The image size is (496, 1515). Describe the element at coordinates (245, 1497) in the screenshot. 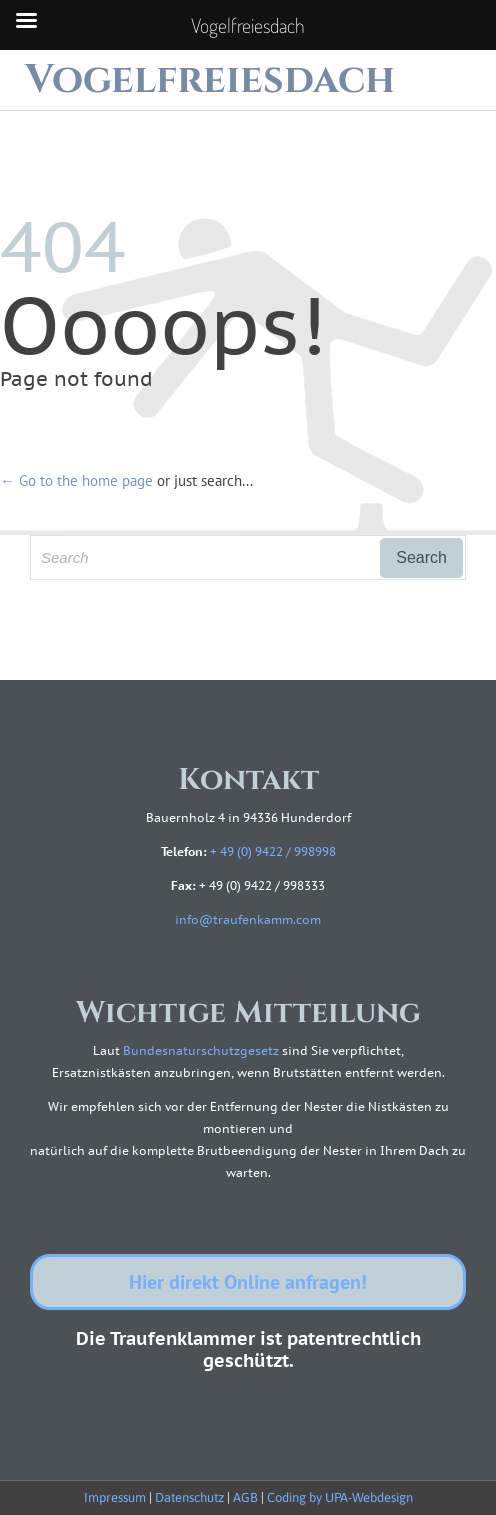

I see `AGB` at that location.